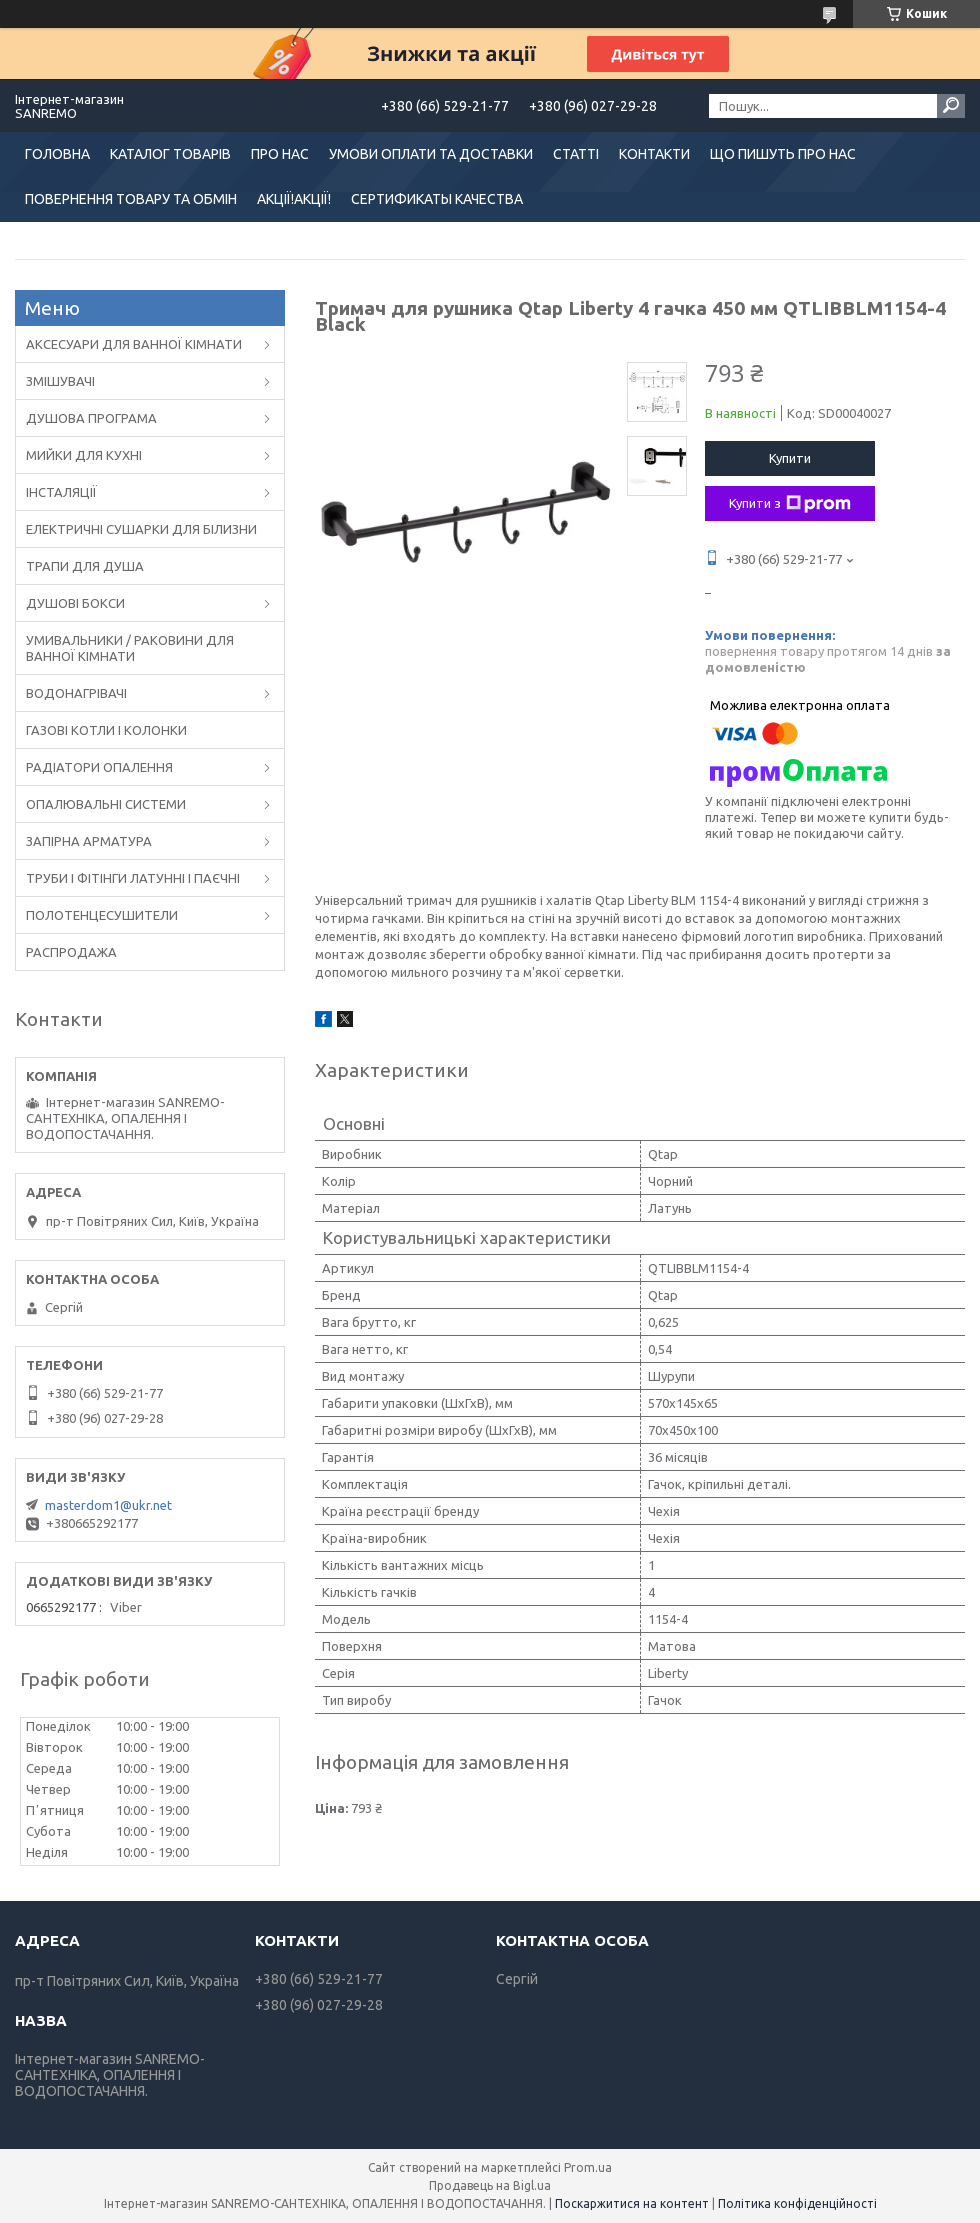  I want to click on УМИВАЛЬНИКИ / РАКОВИНИ ДЛЯ ВАННОЇ КІМНАТИ, so click(130, 648).